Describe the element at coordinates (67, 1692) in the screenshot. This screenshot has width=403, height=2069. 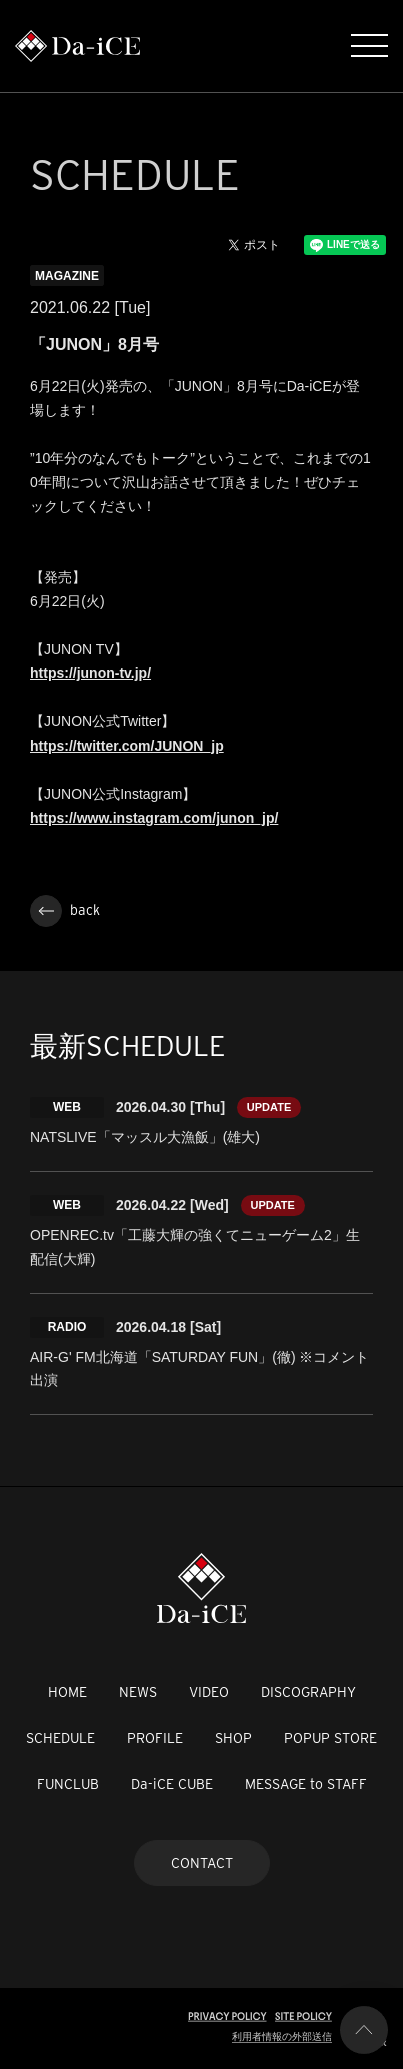
I see `HOME` at that location.